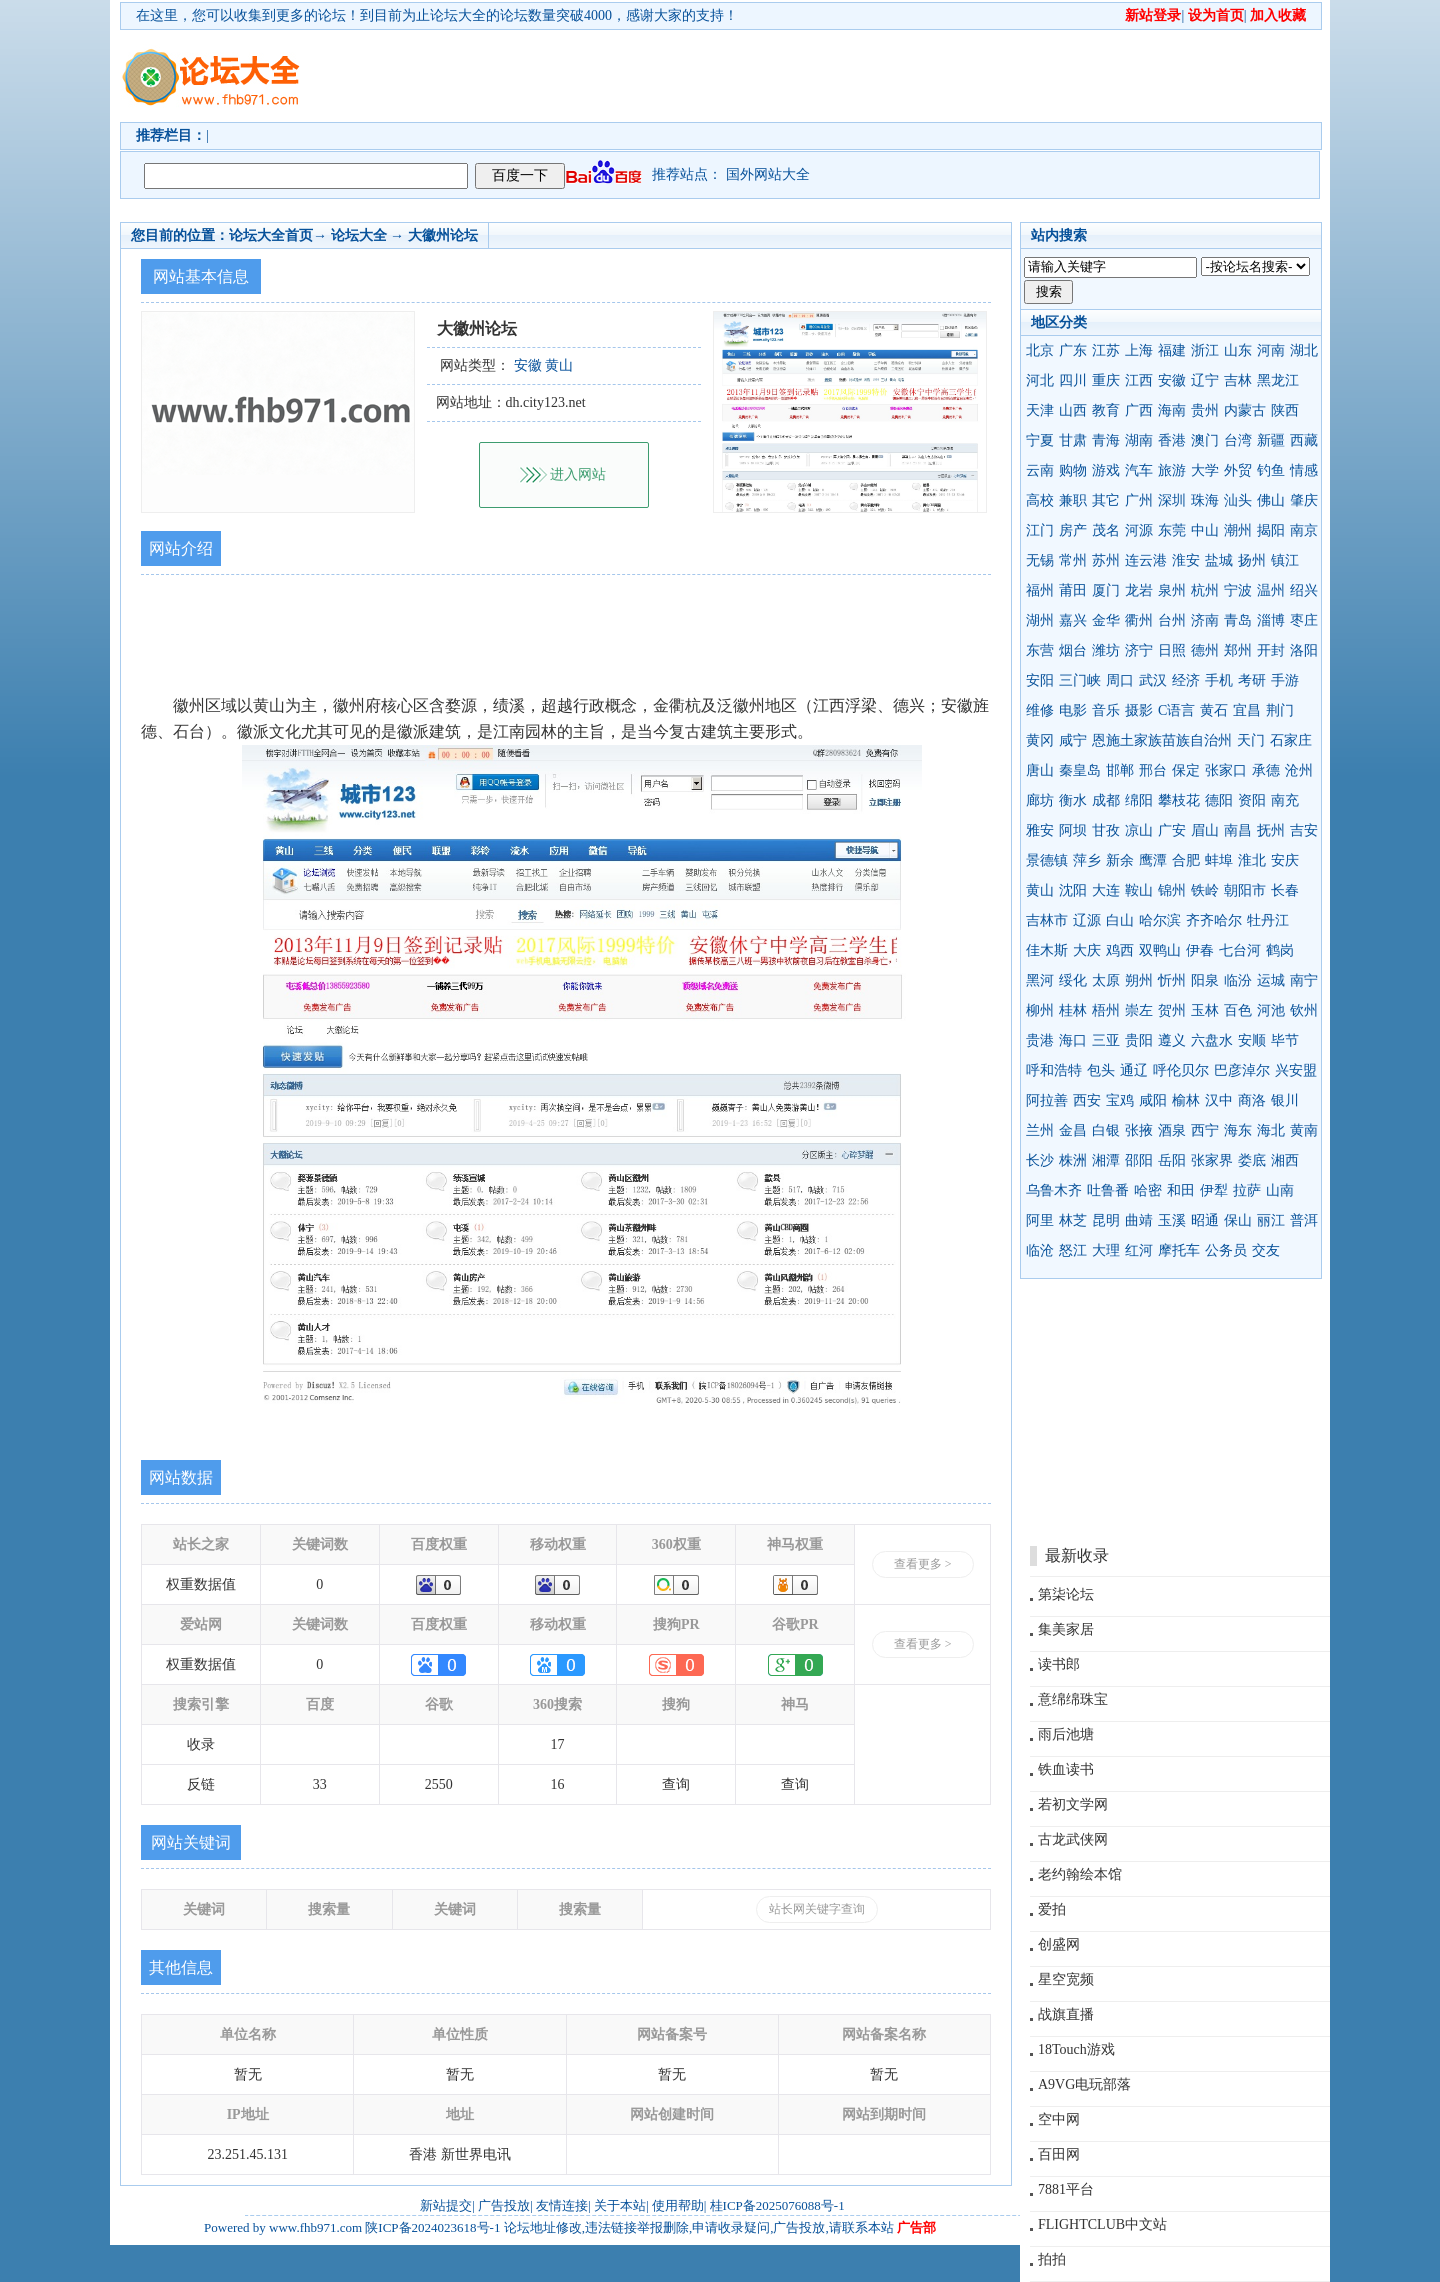  What do you see at coordinates (1219, 680) in the screenshot?
I see `手机` at bounding box center [1219, 680].